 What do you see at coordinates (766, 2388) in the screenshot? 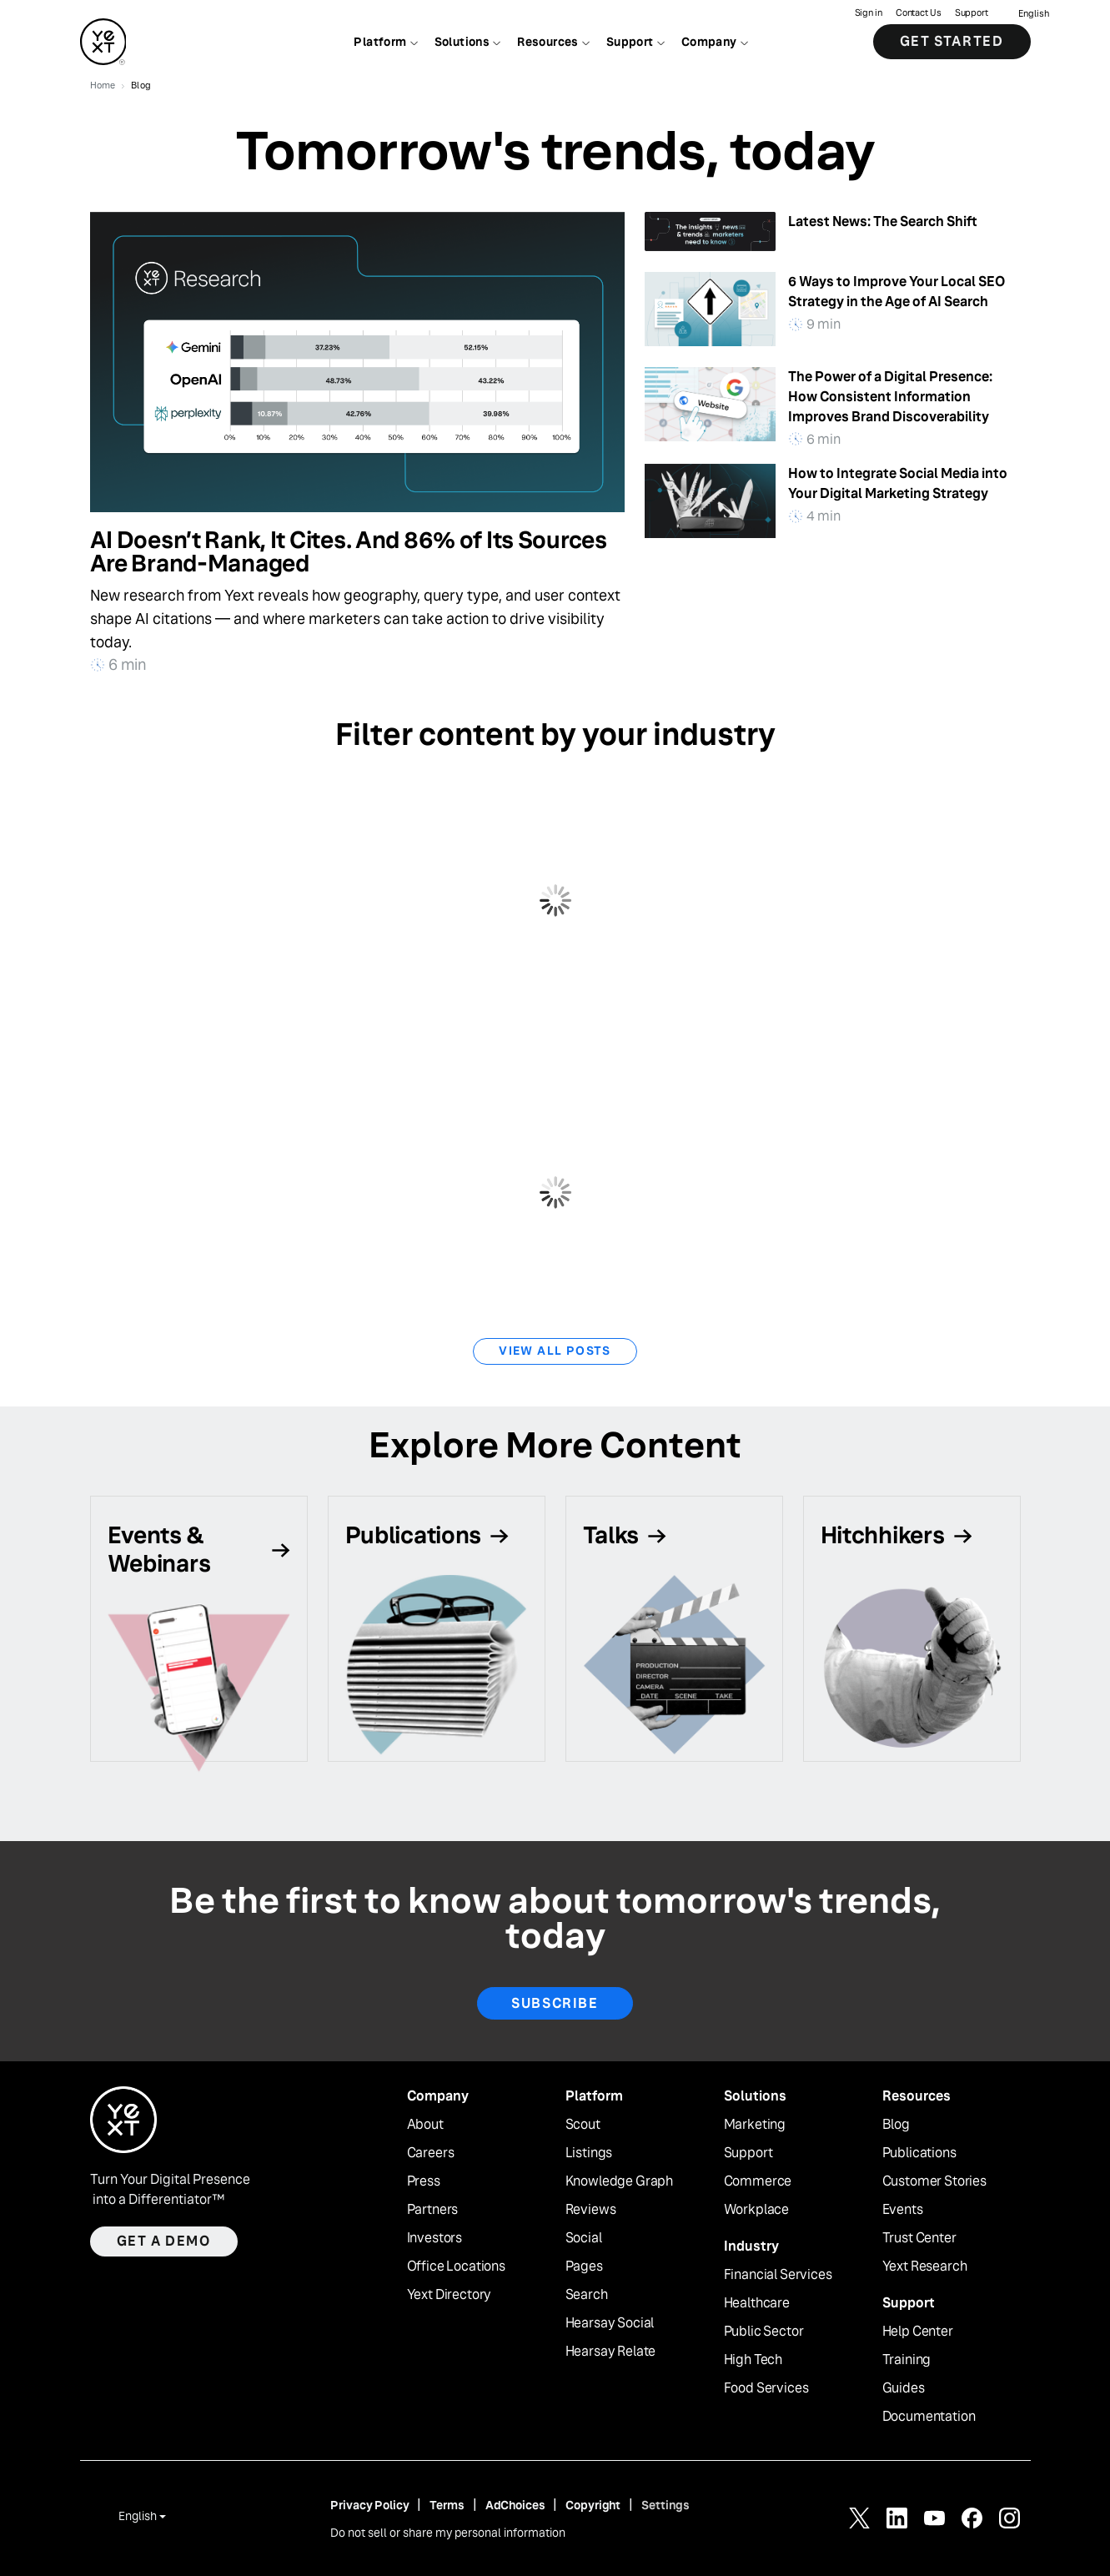
I see `Food Services` at bounding box center [766, 2388].